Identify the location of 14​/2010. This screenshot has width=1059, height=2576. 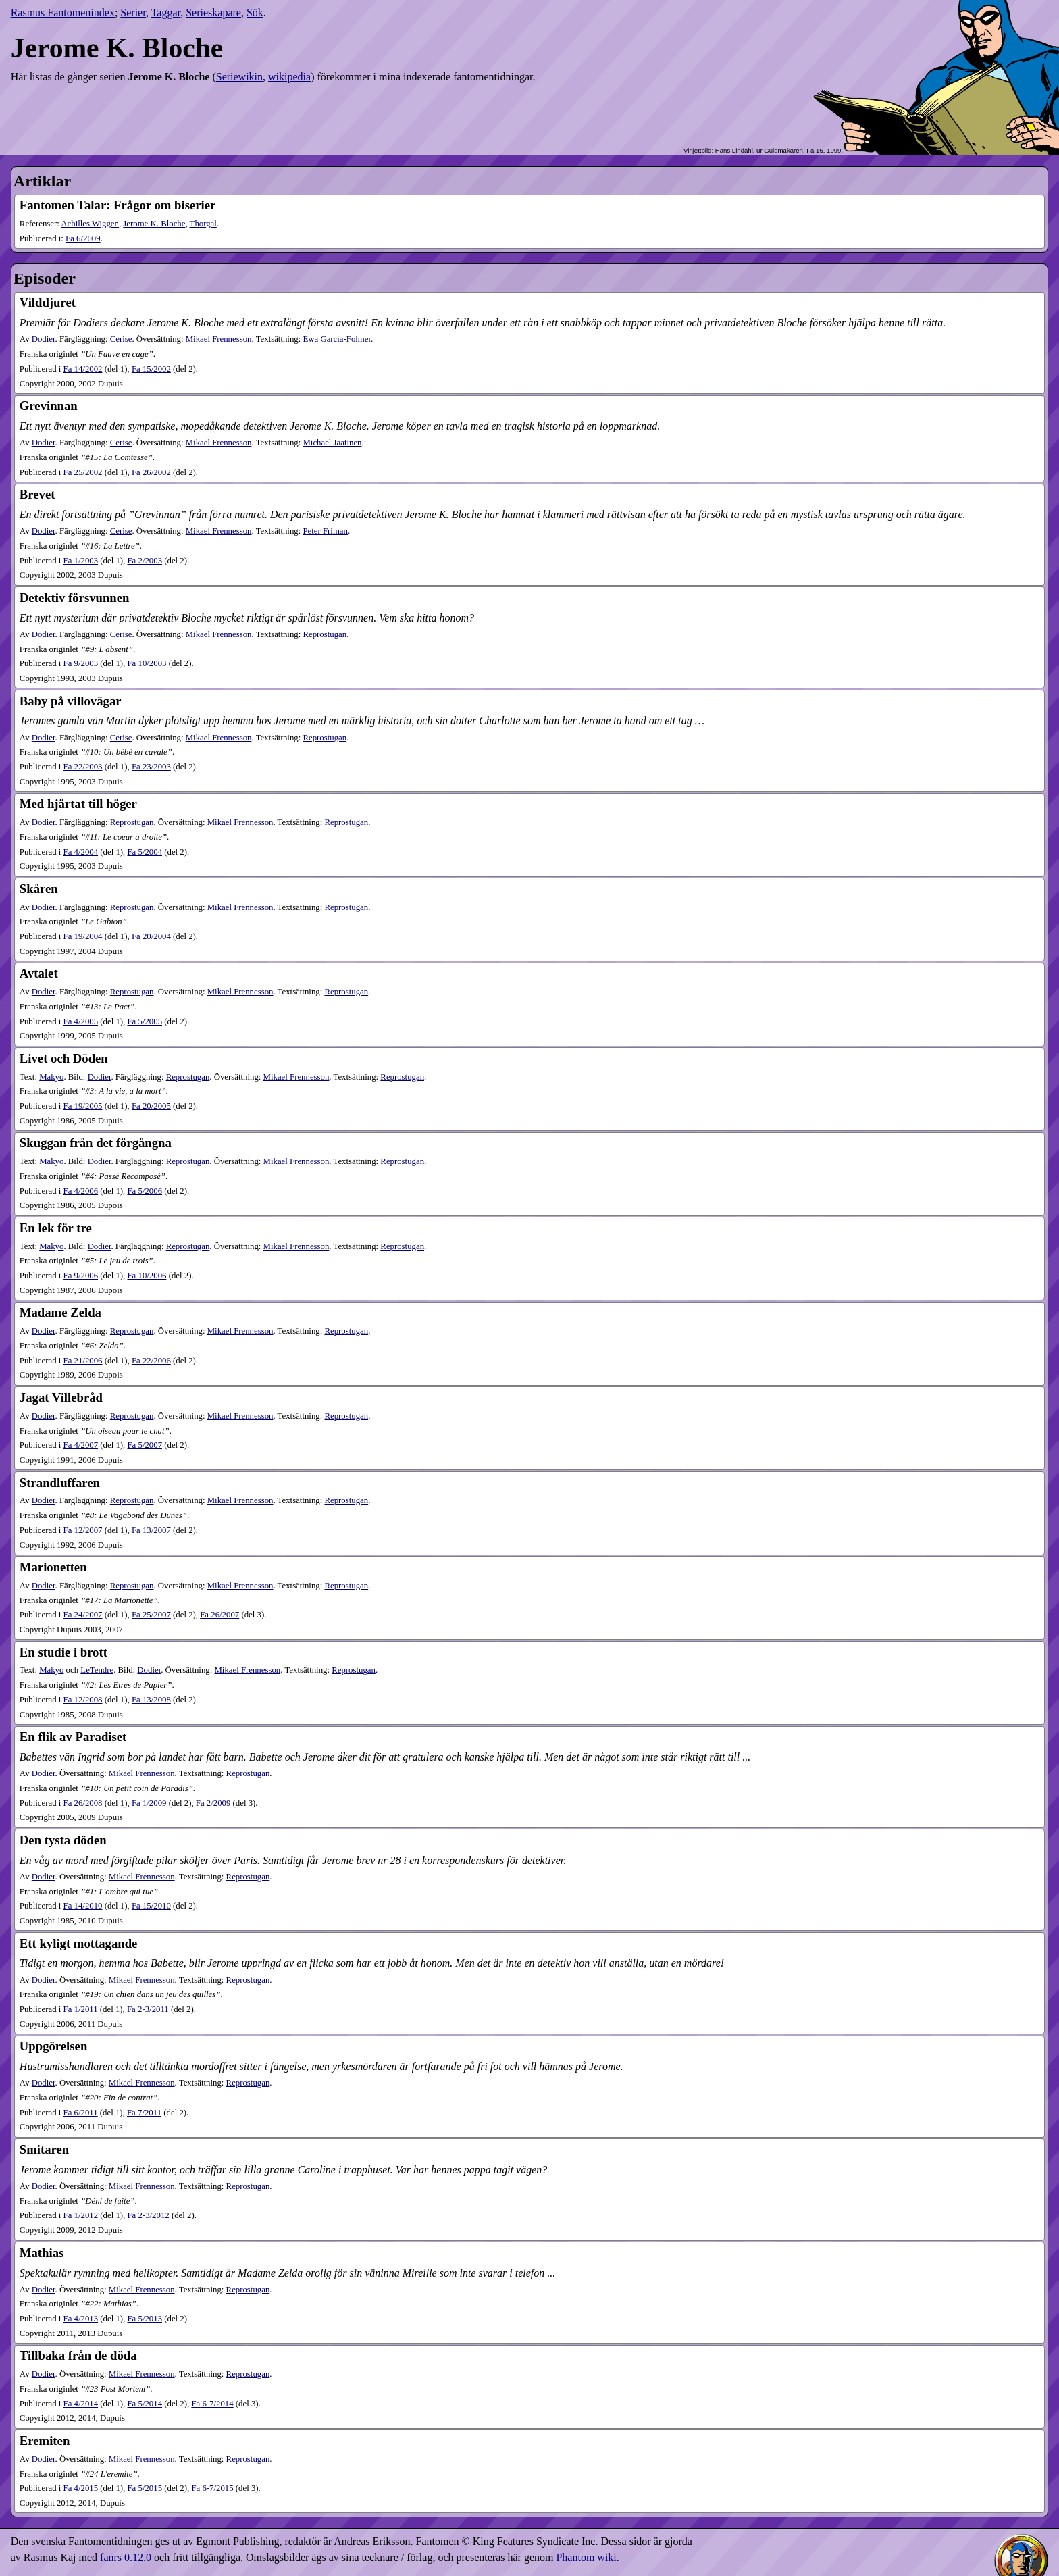
(83, 1906).